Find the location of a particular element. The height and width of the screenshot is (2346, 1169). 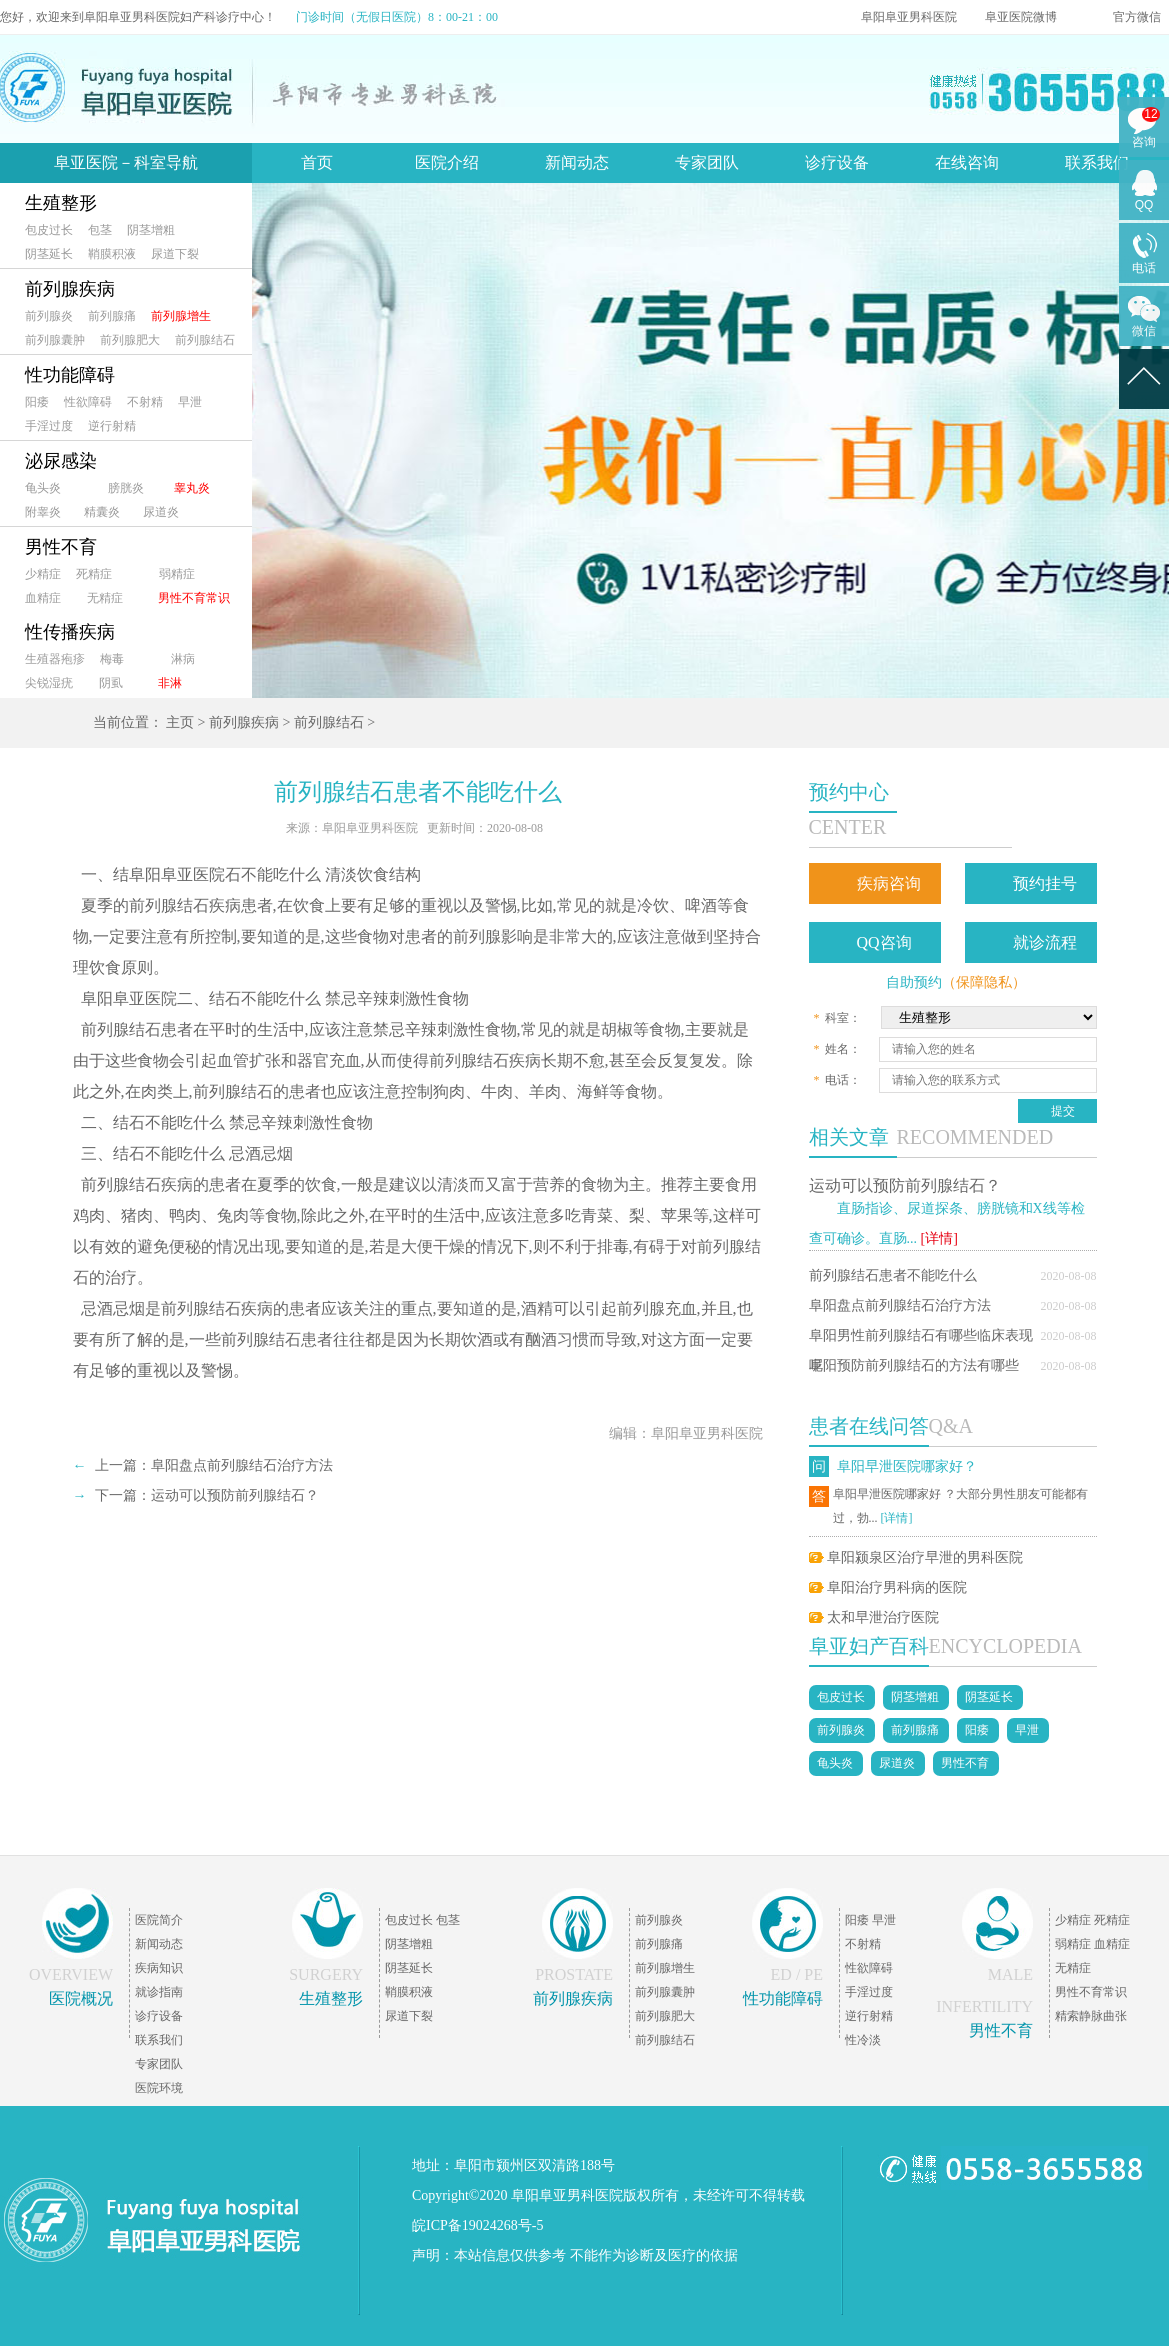

早泄 is located at coordinates (190, 402).